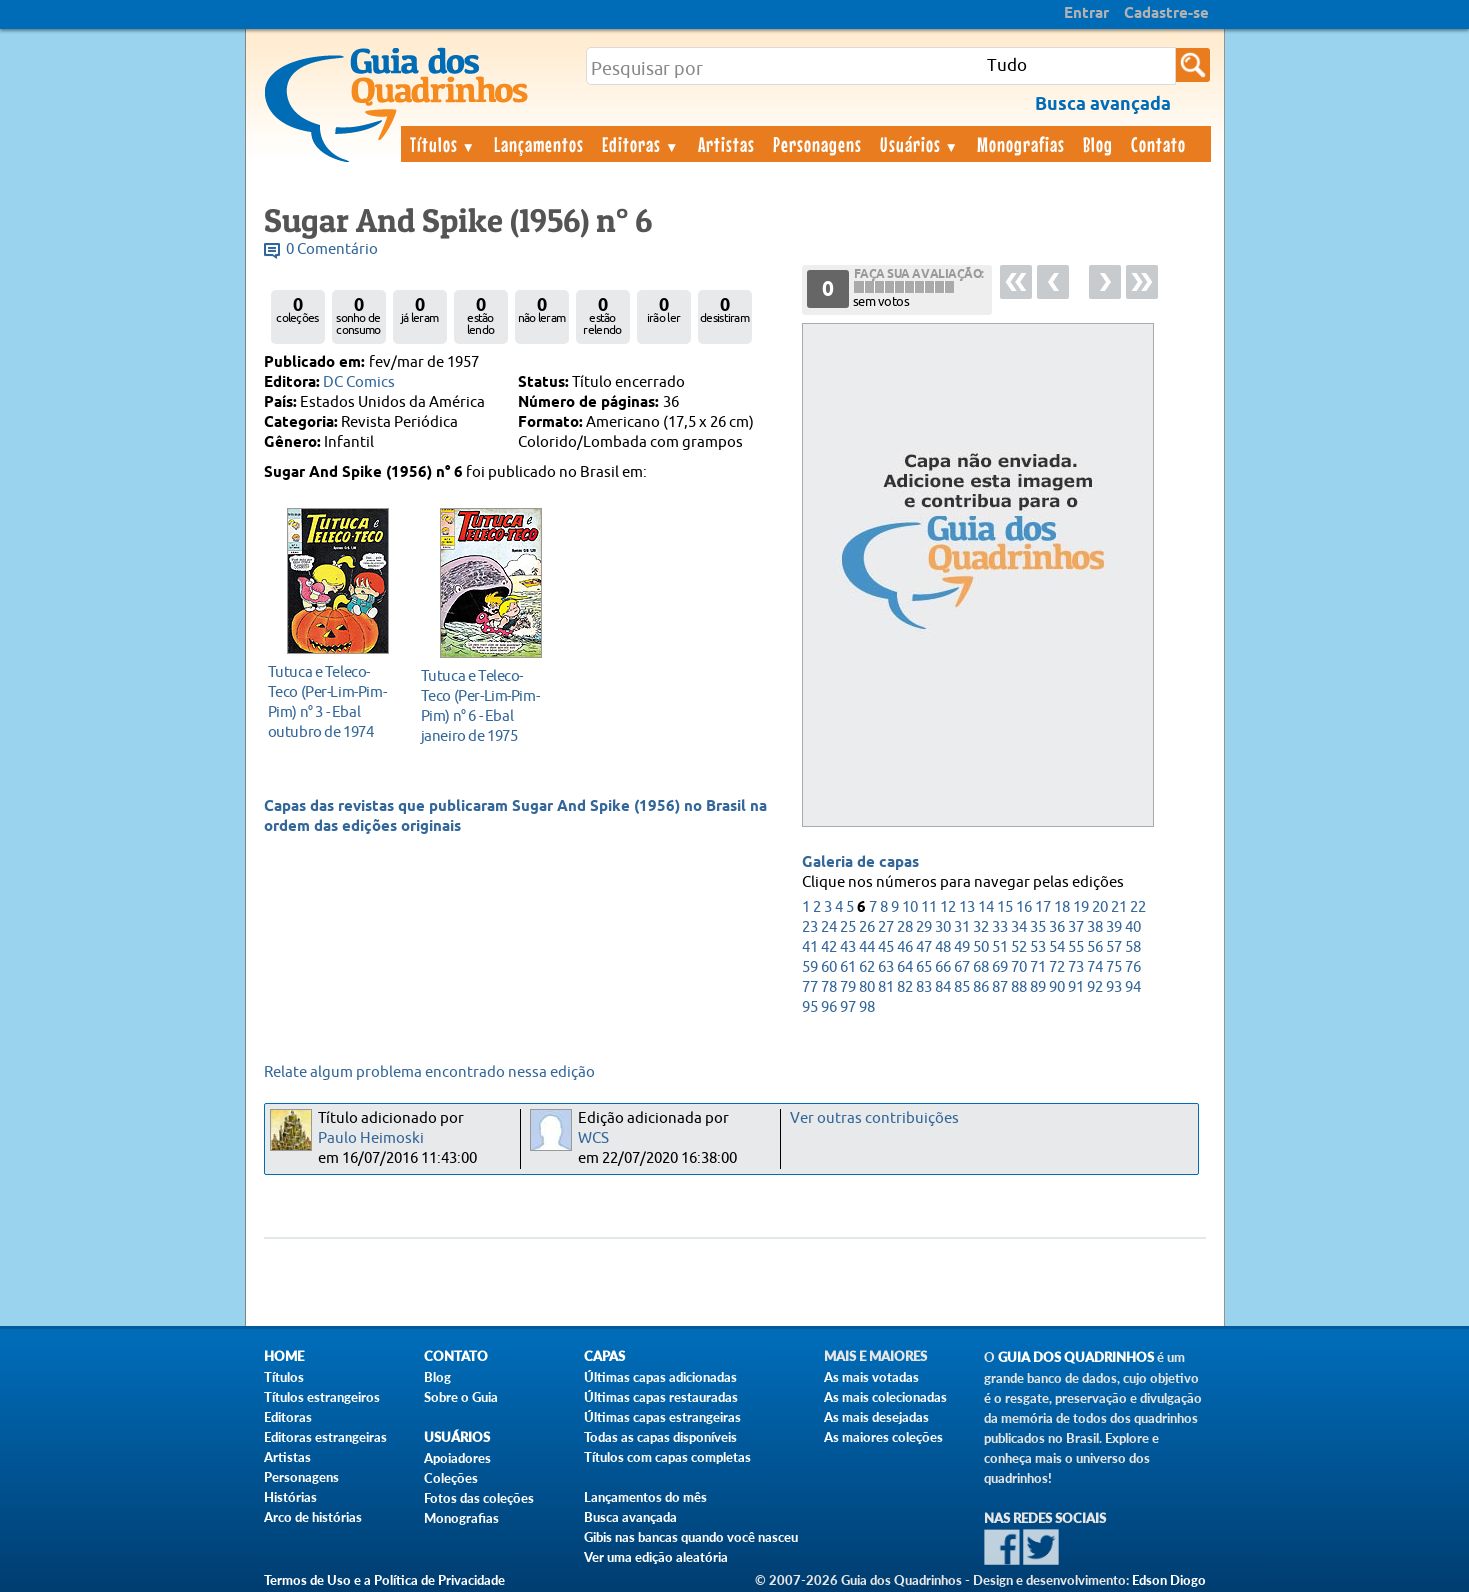 This screenshot has height=1592, width=1469. What do you see at coordinates (967, 907) in the screenshot?
I see `13` at bounding box center [967, 907].